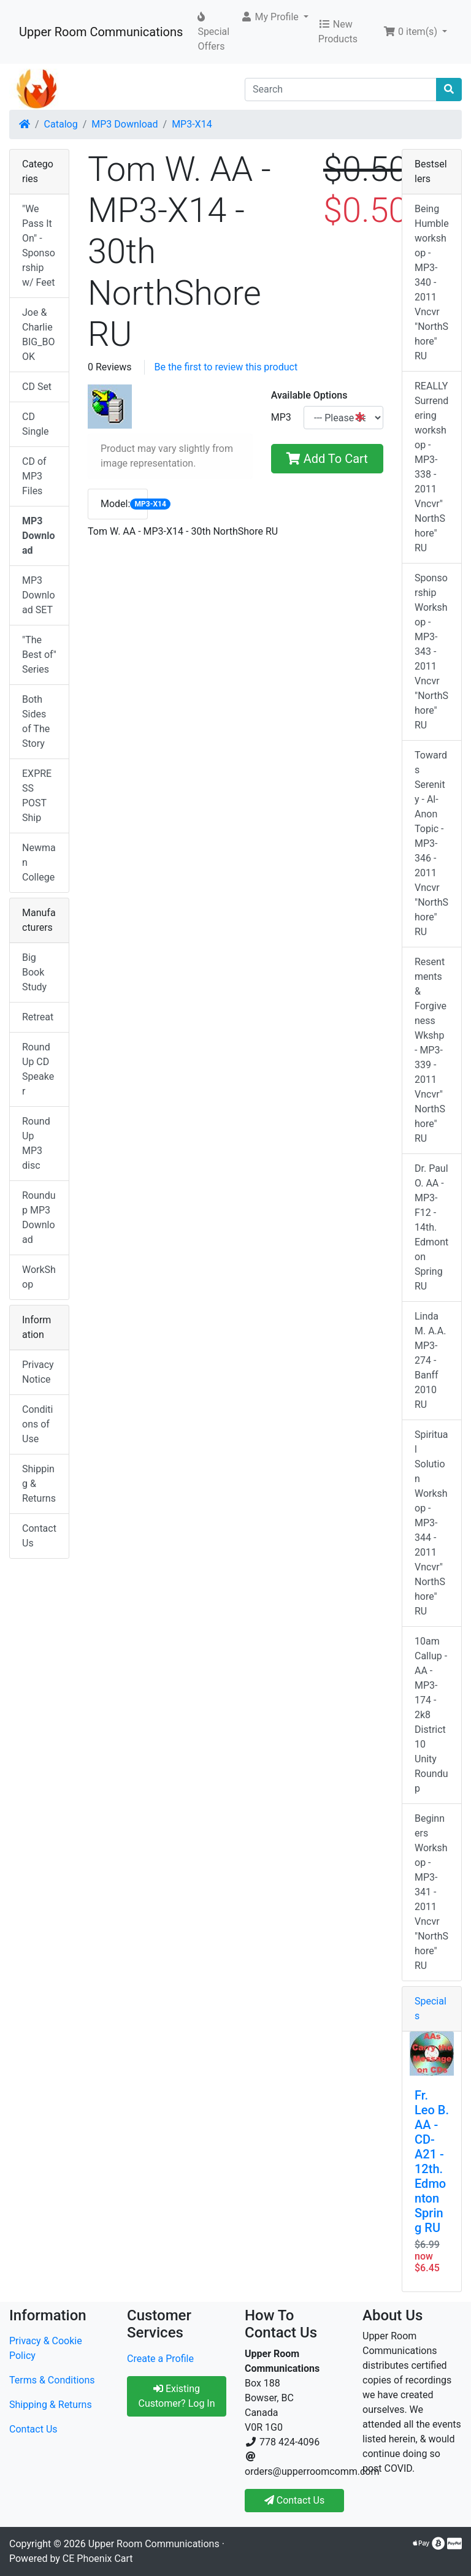  What do you see at coordinates (431, 1523) in the screenshot?
I see `Spiritual Solution Workshop - MP3-344 - 2011 Vncvr"NorthShore" RU` at bounding box center [431, 1523].